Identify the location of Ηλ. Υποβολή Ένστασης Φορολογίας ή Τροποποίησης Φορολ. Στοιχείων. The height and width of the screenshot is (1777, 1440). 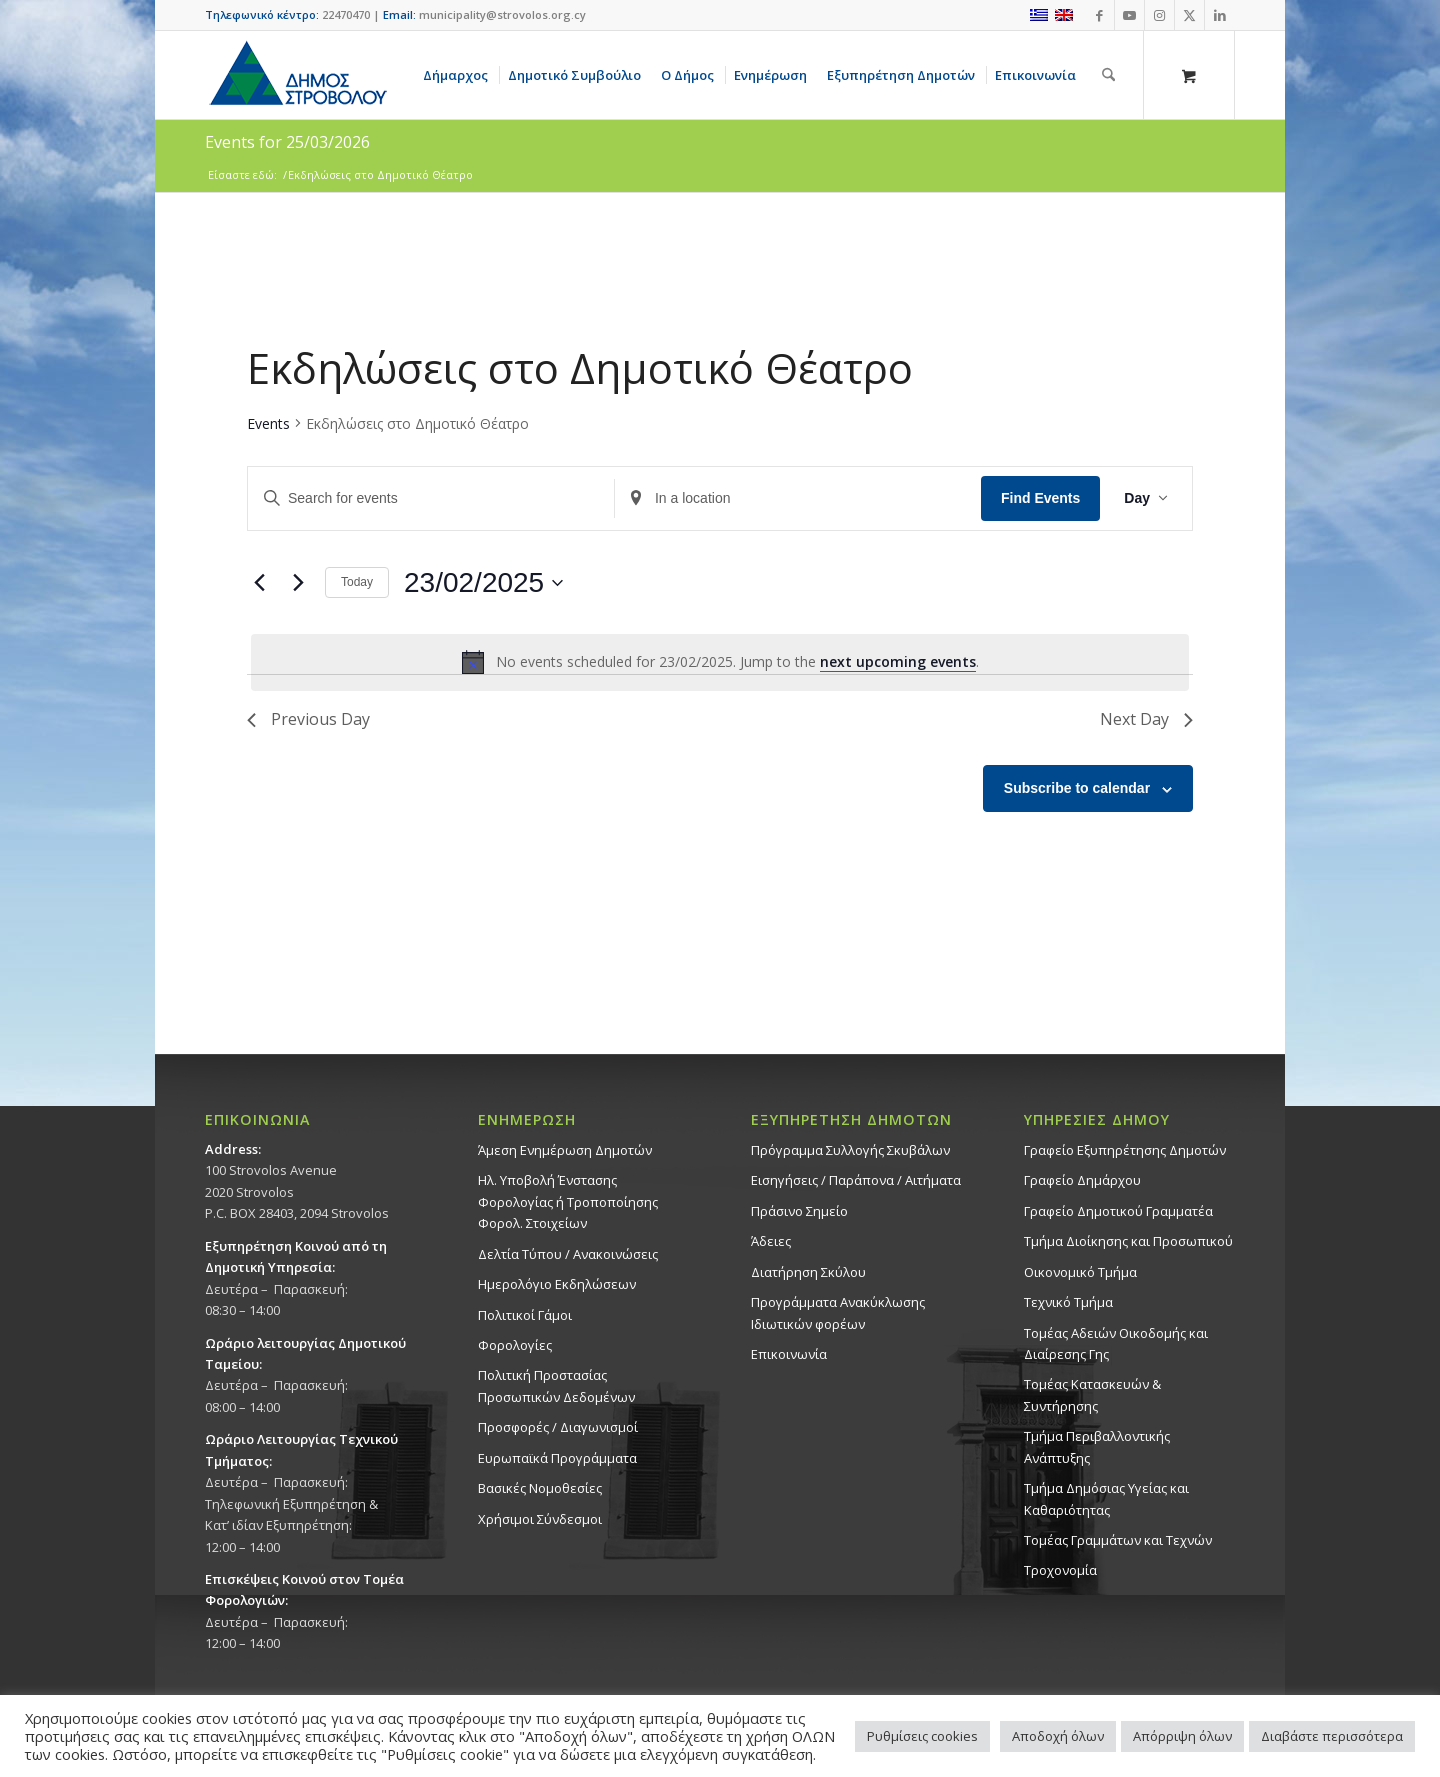
(568, 1201).